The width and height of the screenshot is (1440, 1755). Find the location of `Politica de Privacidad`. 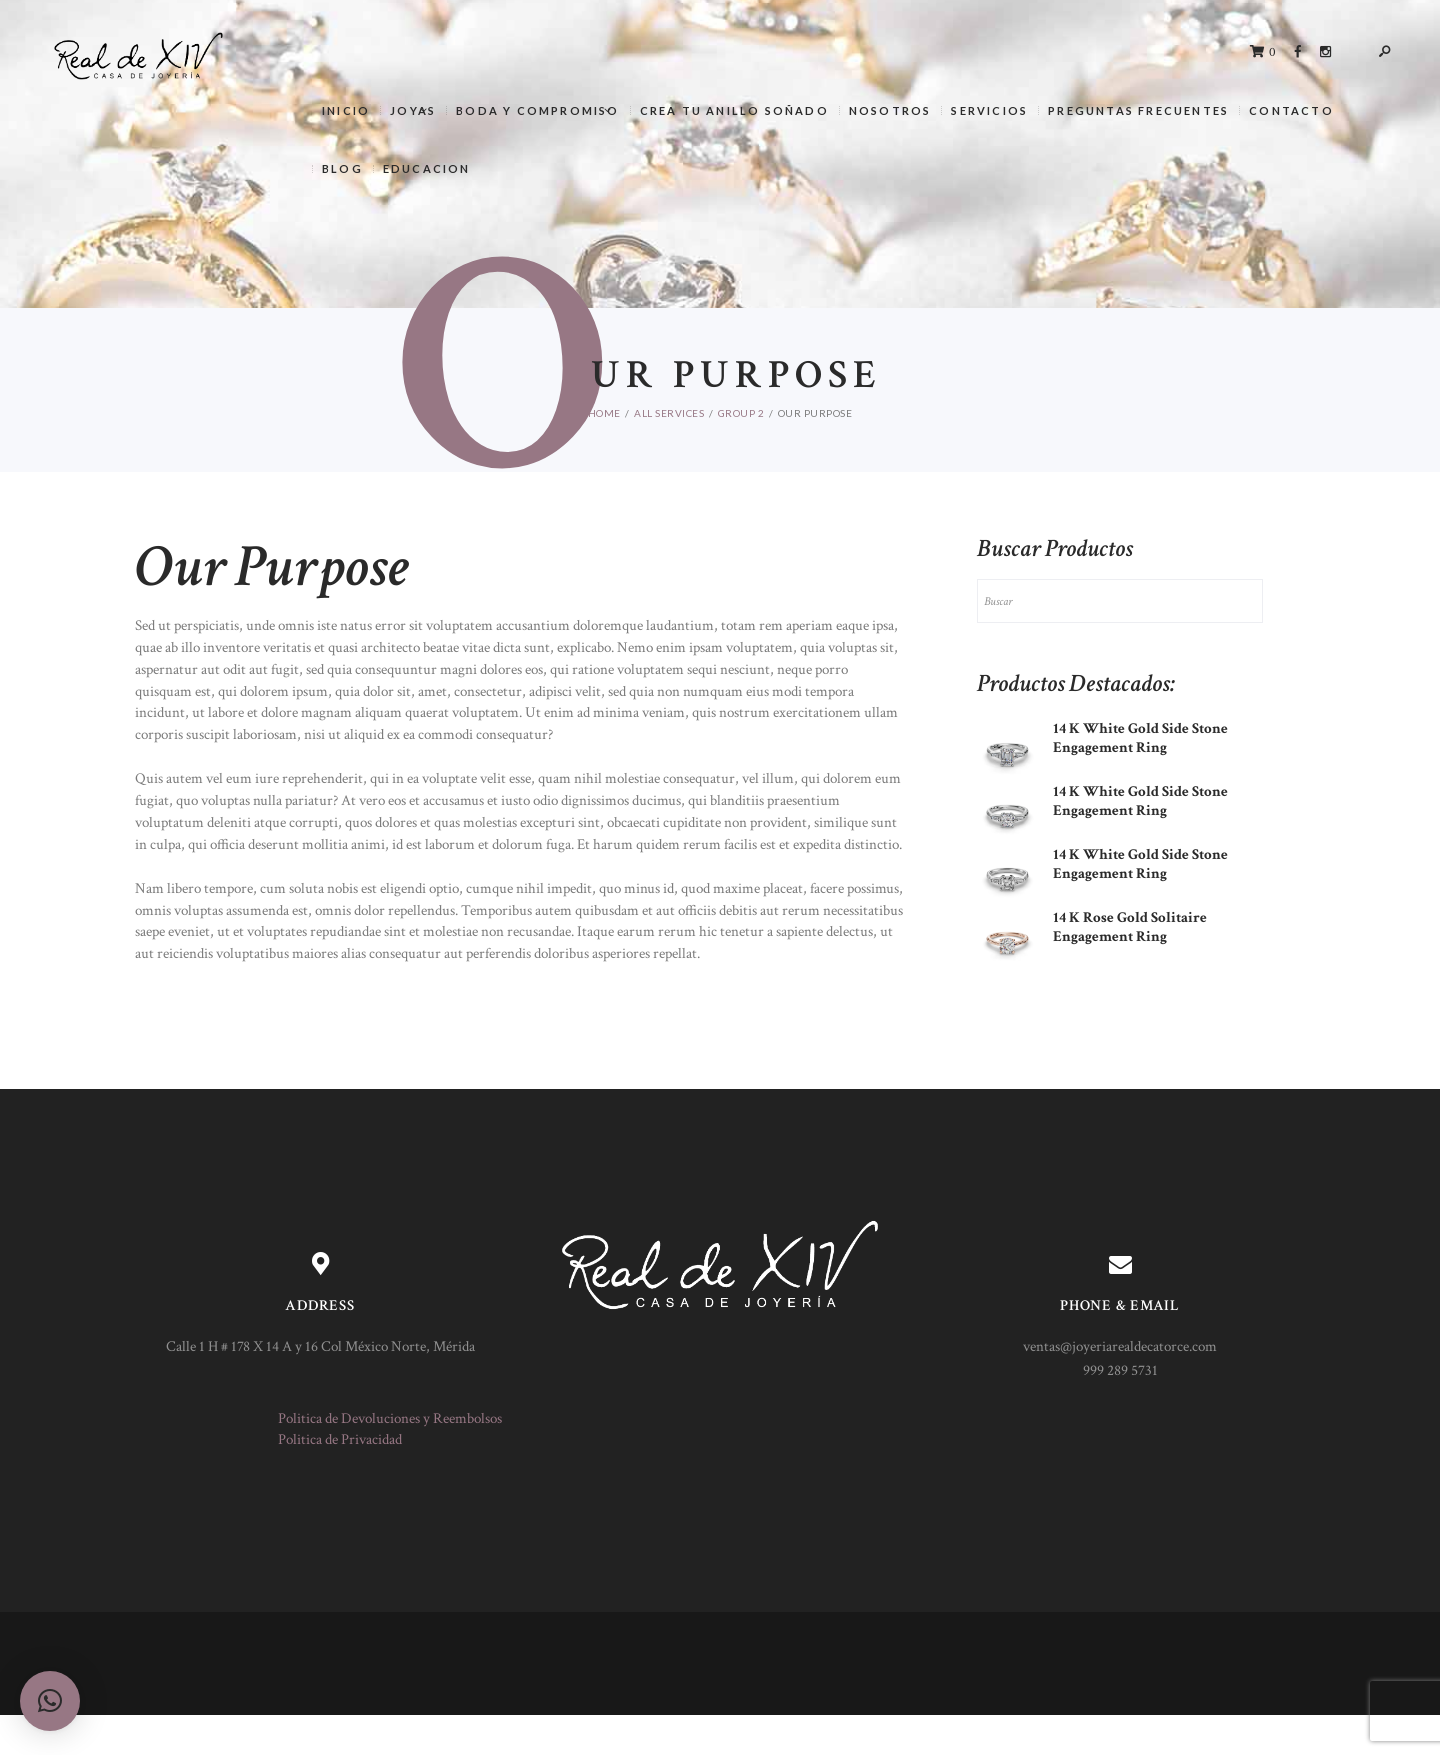

Politica de Privacidad is located at coordinates (340, 1439).